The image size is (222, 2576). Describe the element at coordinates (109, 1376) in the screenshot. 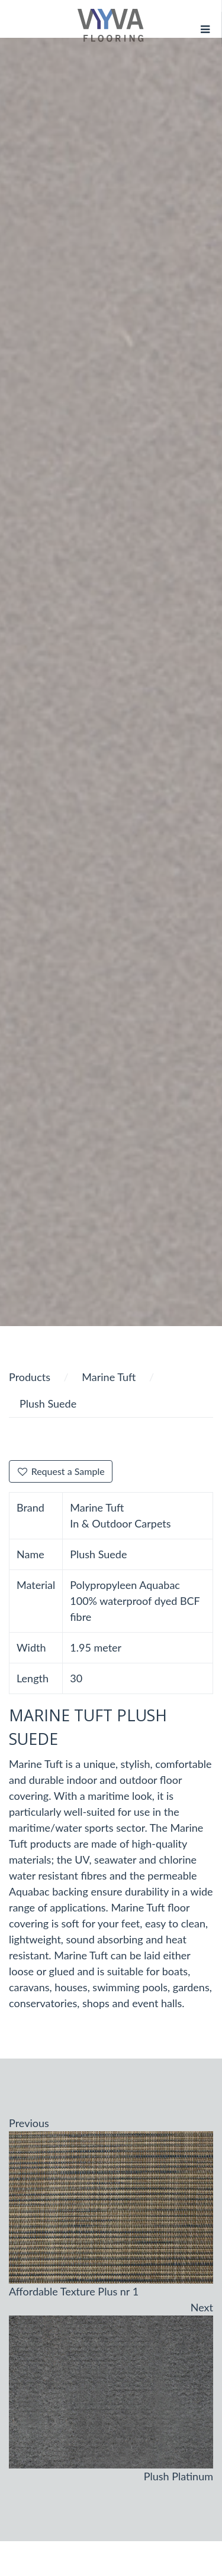

I see `Marine Tuft` at that location.